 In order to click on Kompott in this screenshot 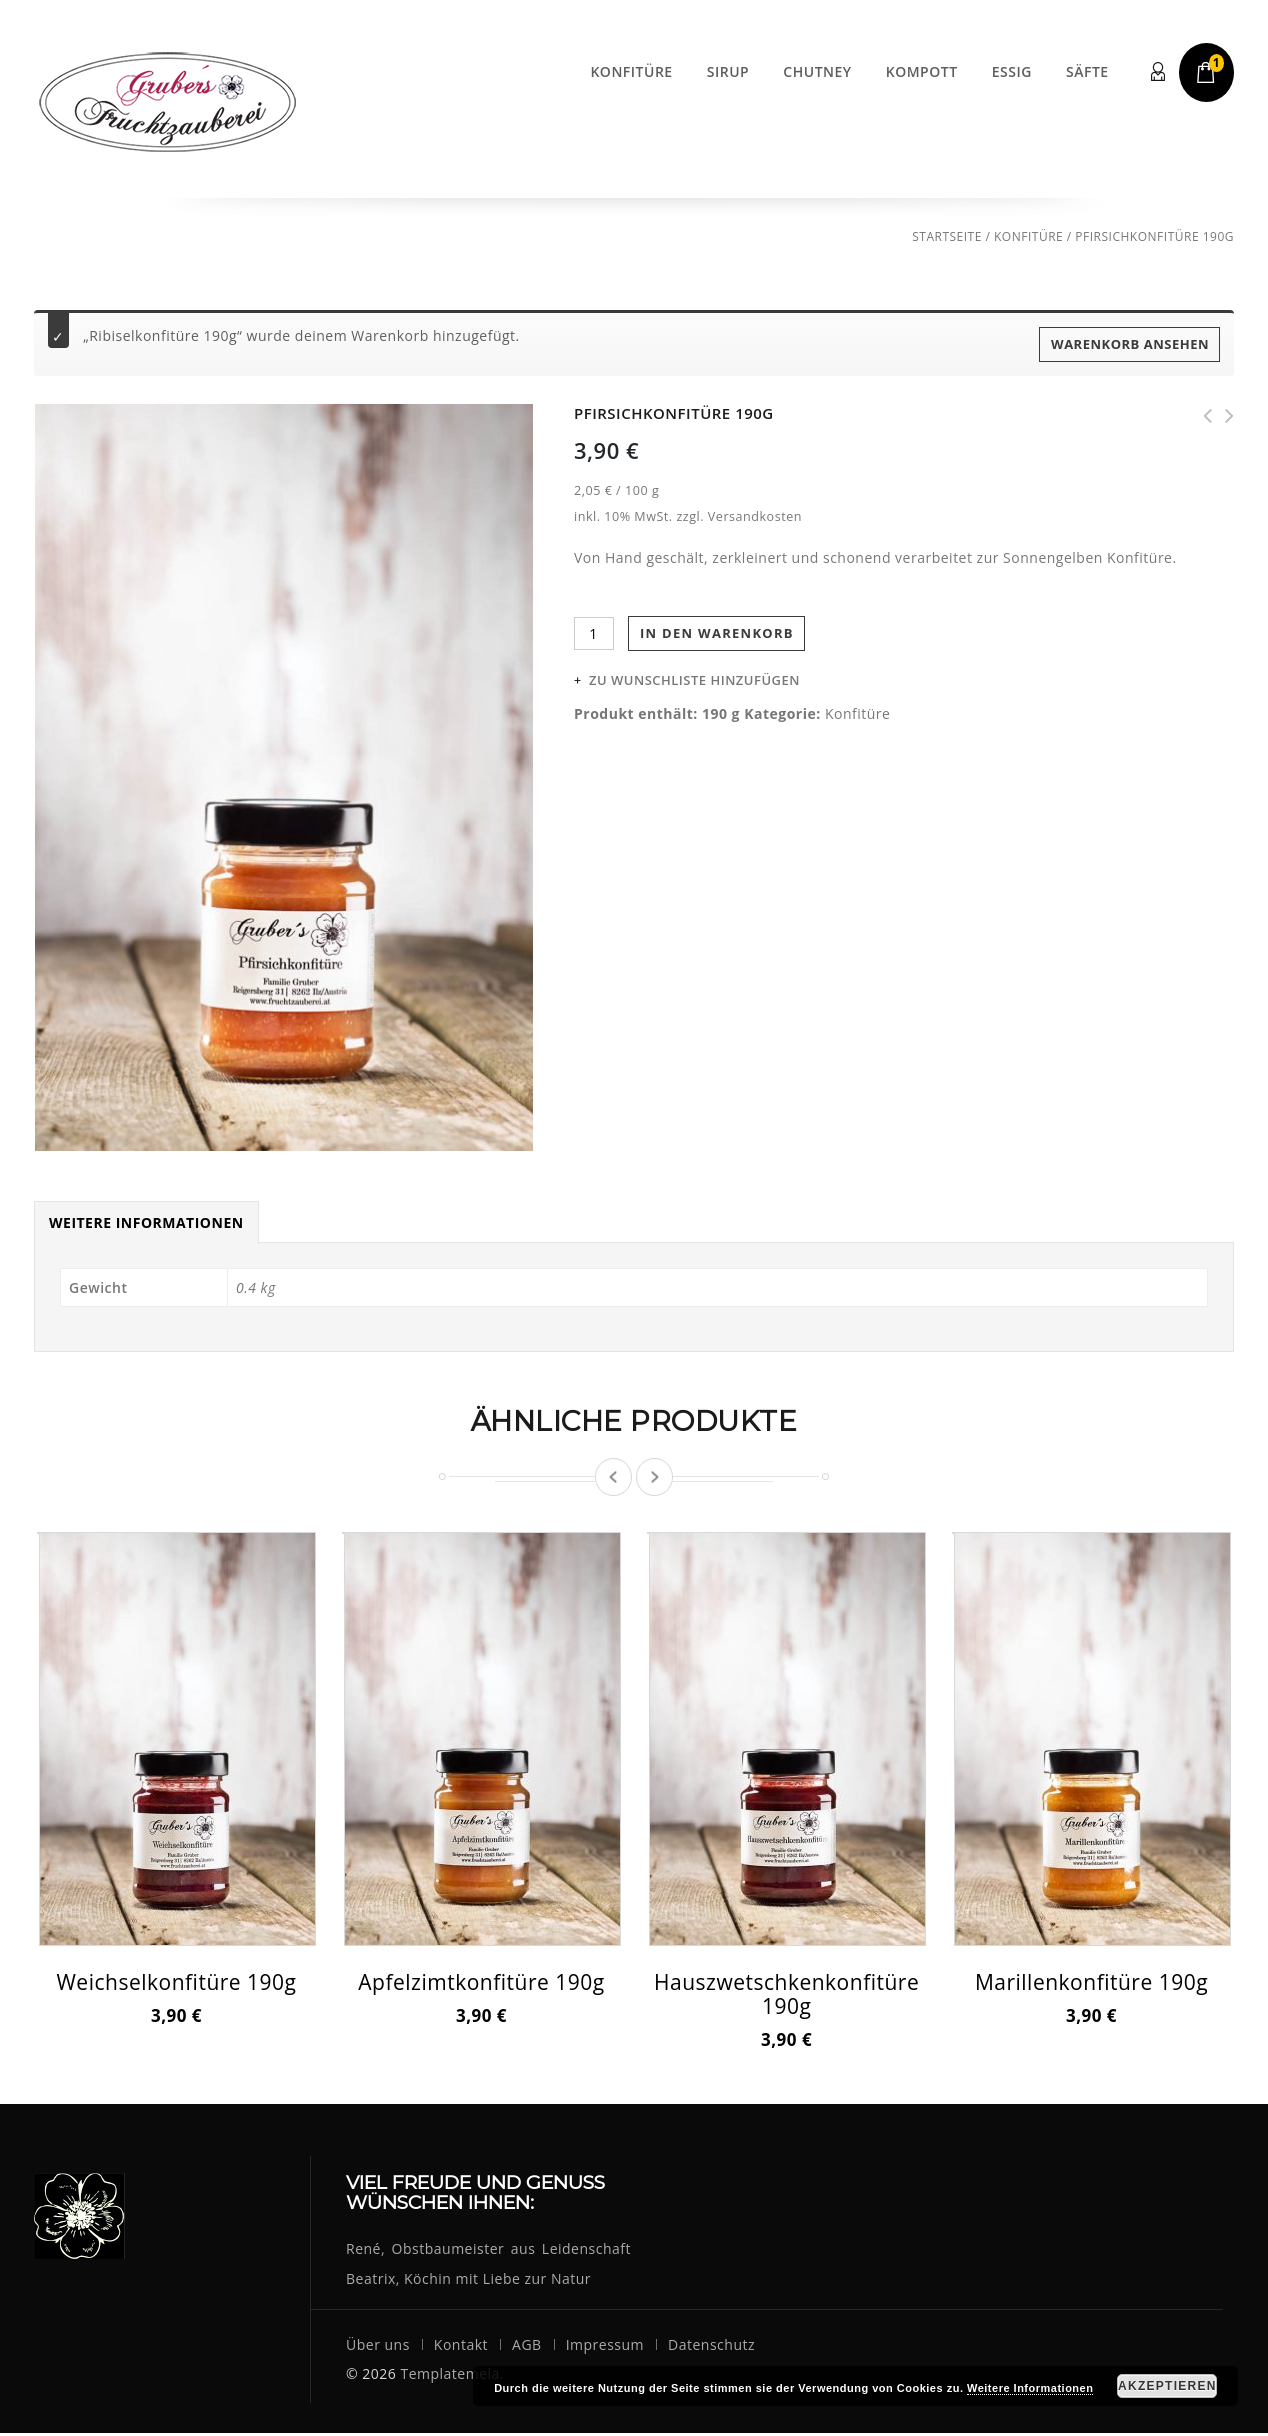, I will do `click(922, 71)`.